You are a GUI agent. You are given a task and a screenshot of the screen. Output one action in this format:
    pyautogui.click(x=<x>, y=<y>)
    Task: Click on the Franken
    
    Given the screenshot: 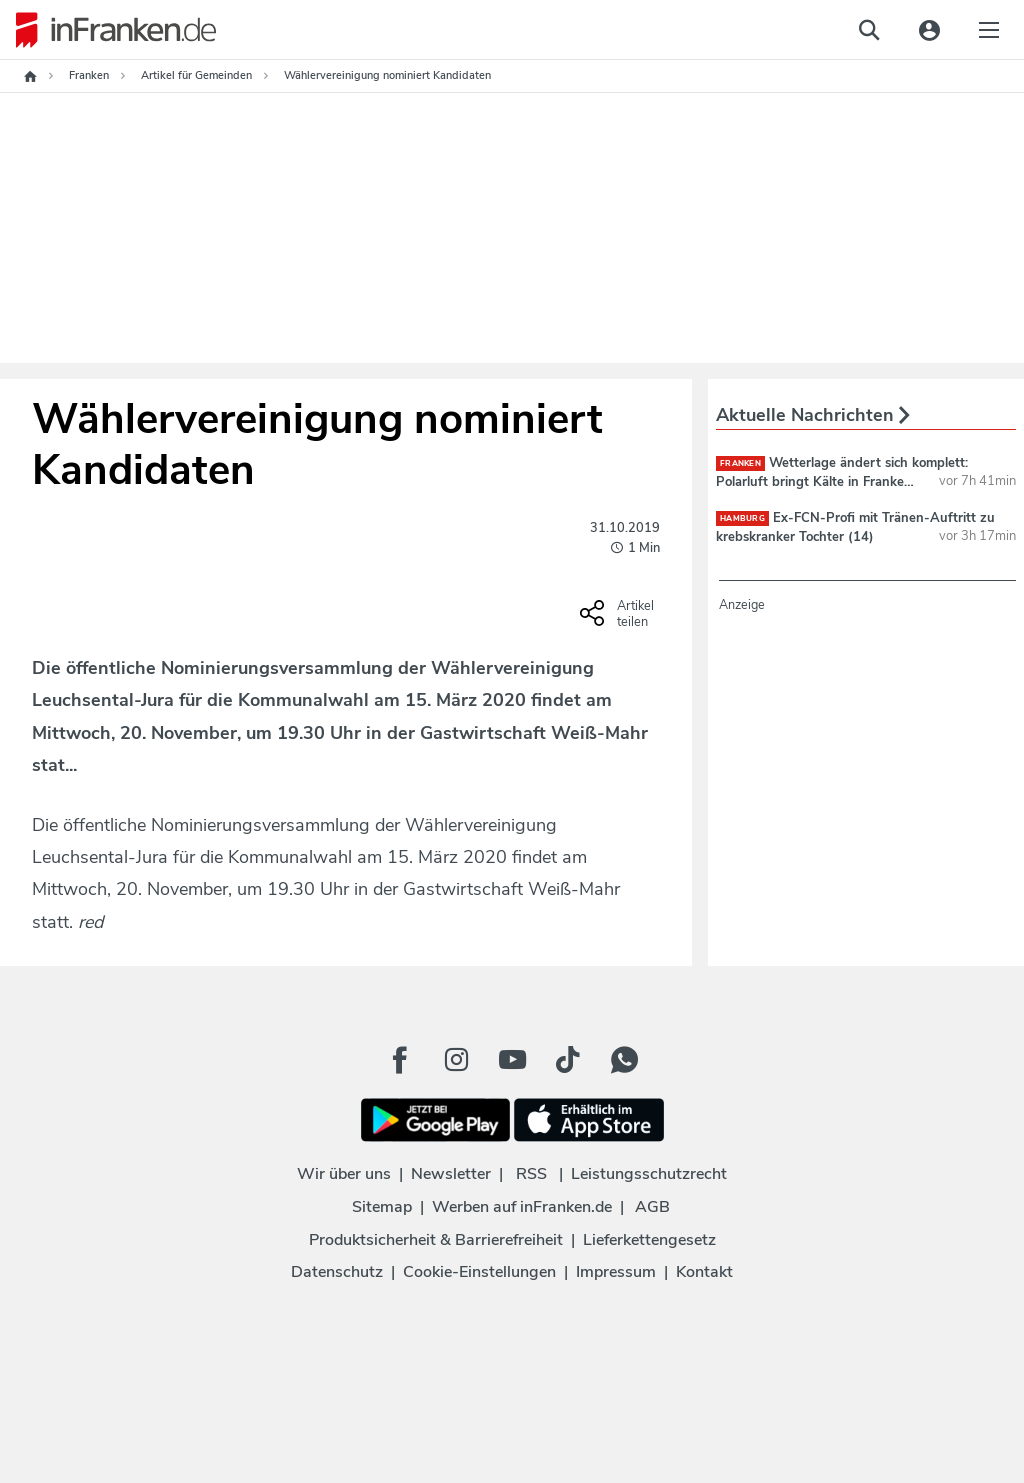 What is the action you would take?
    pyautogui.click(x=740, y=463)
    